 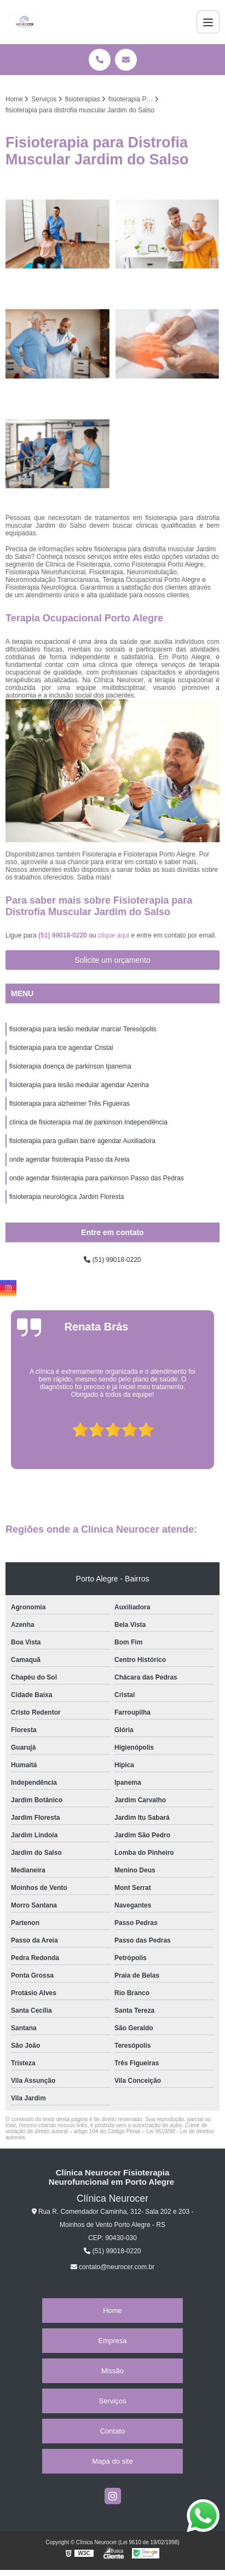 What do you see at coordinates (82, 1141) in the screenshot?
I see `fisioterapia para guillain barré agendar Auxiliadora` at bounding box center [82, 1141].